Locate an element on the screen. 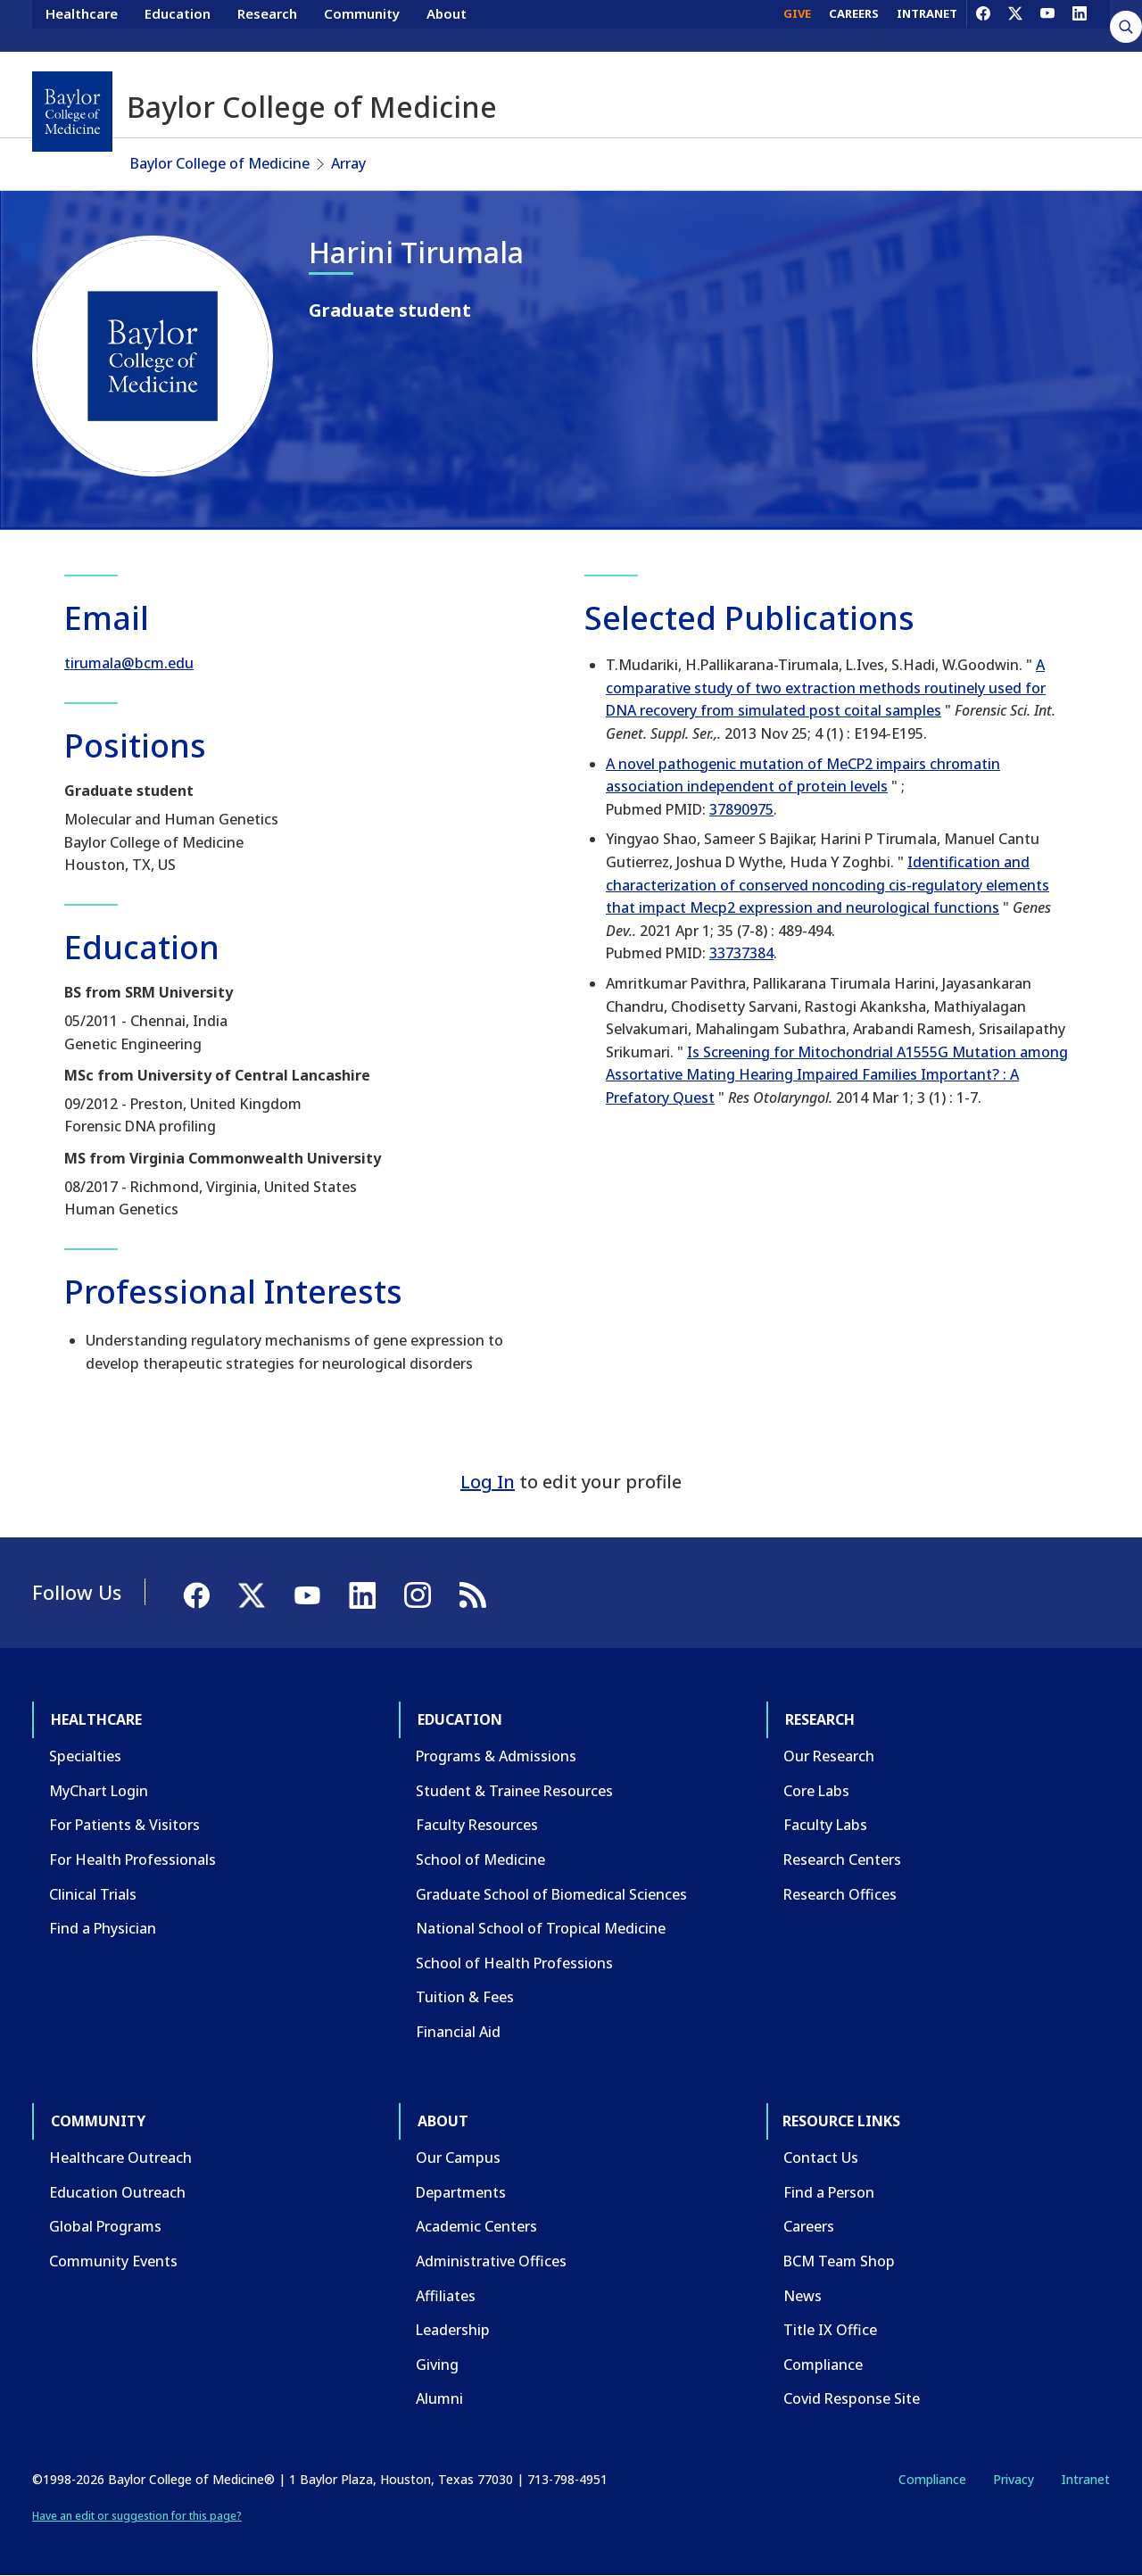 The height and width of the screenshot is (2576, 1142). A comparative study of two extraction methods routinely used for DNA recovery from simulated post coital samples is located at coordinates (826, 687).